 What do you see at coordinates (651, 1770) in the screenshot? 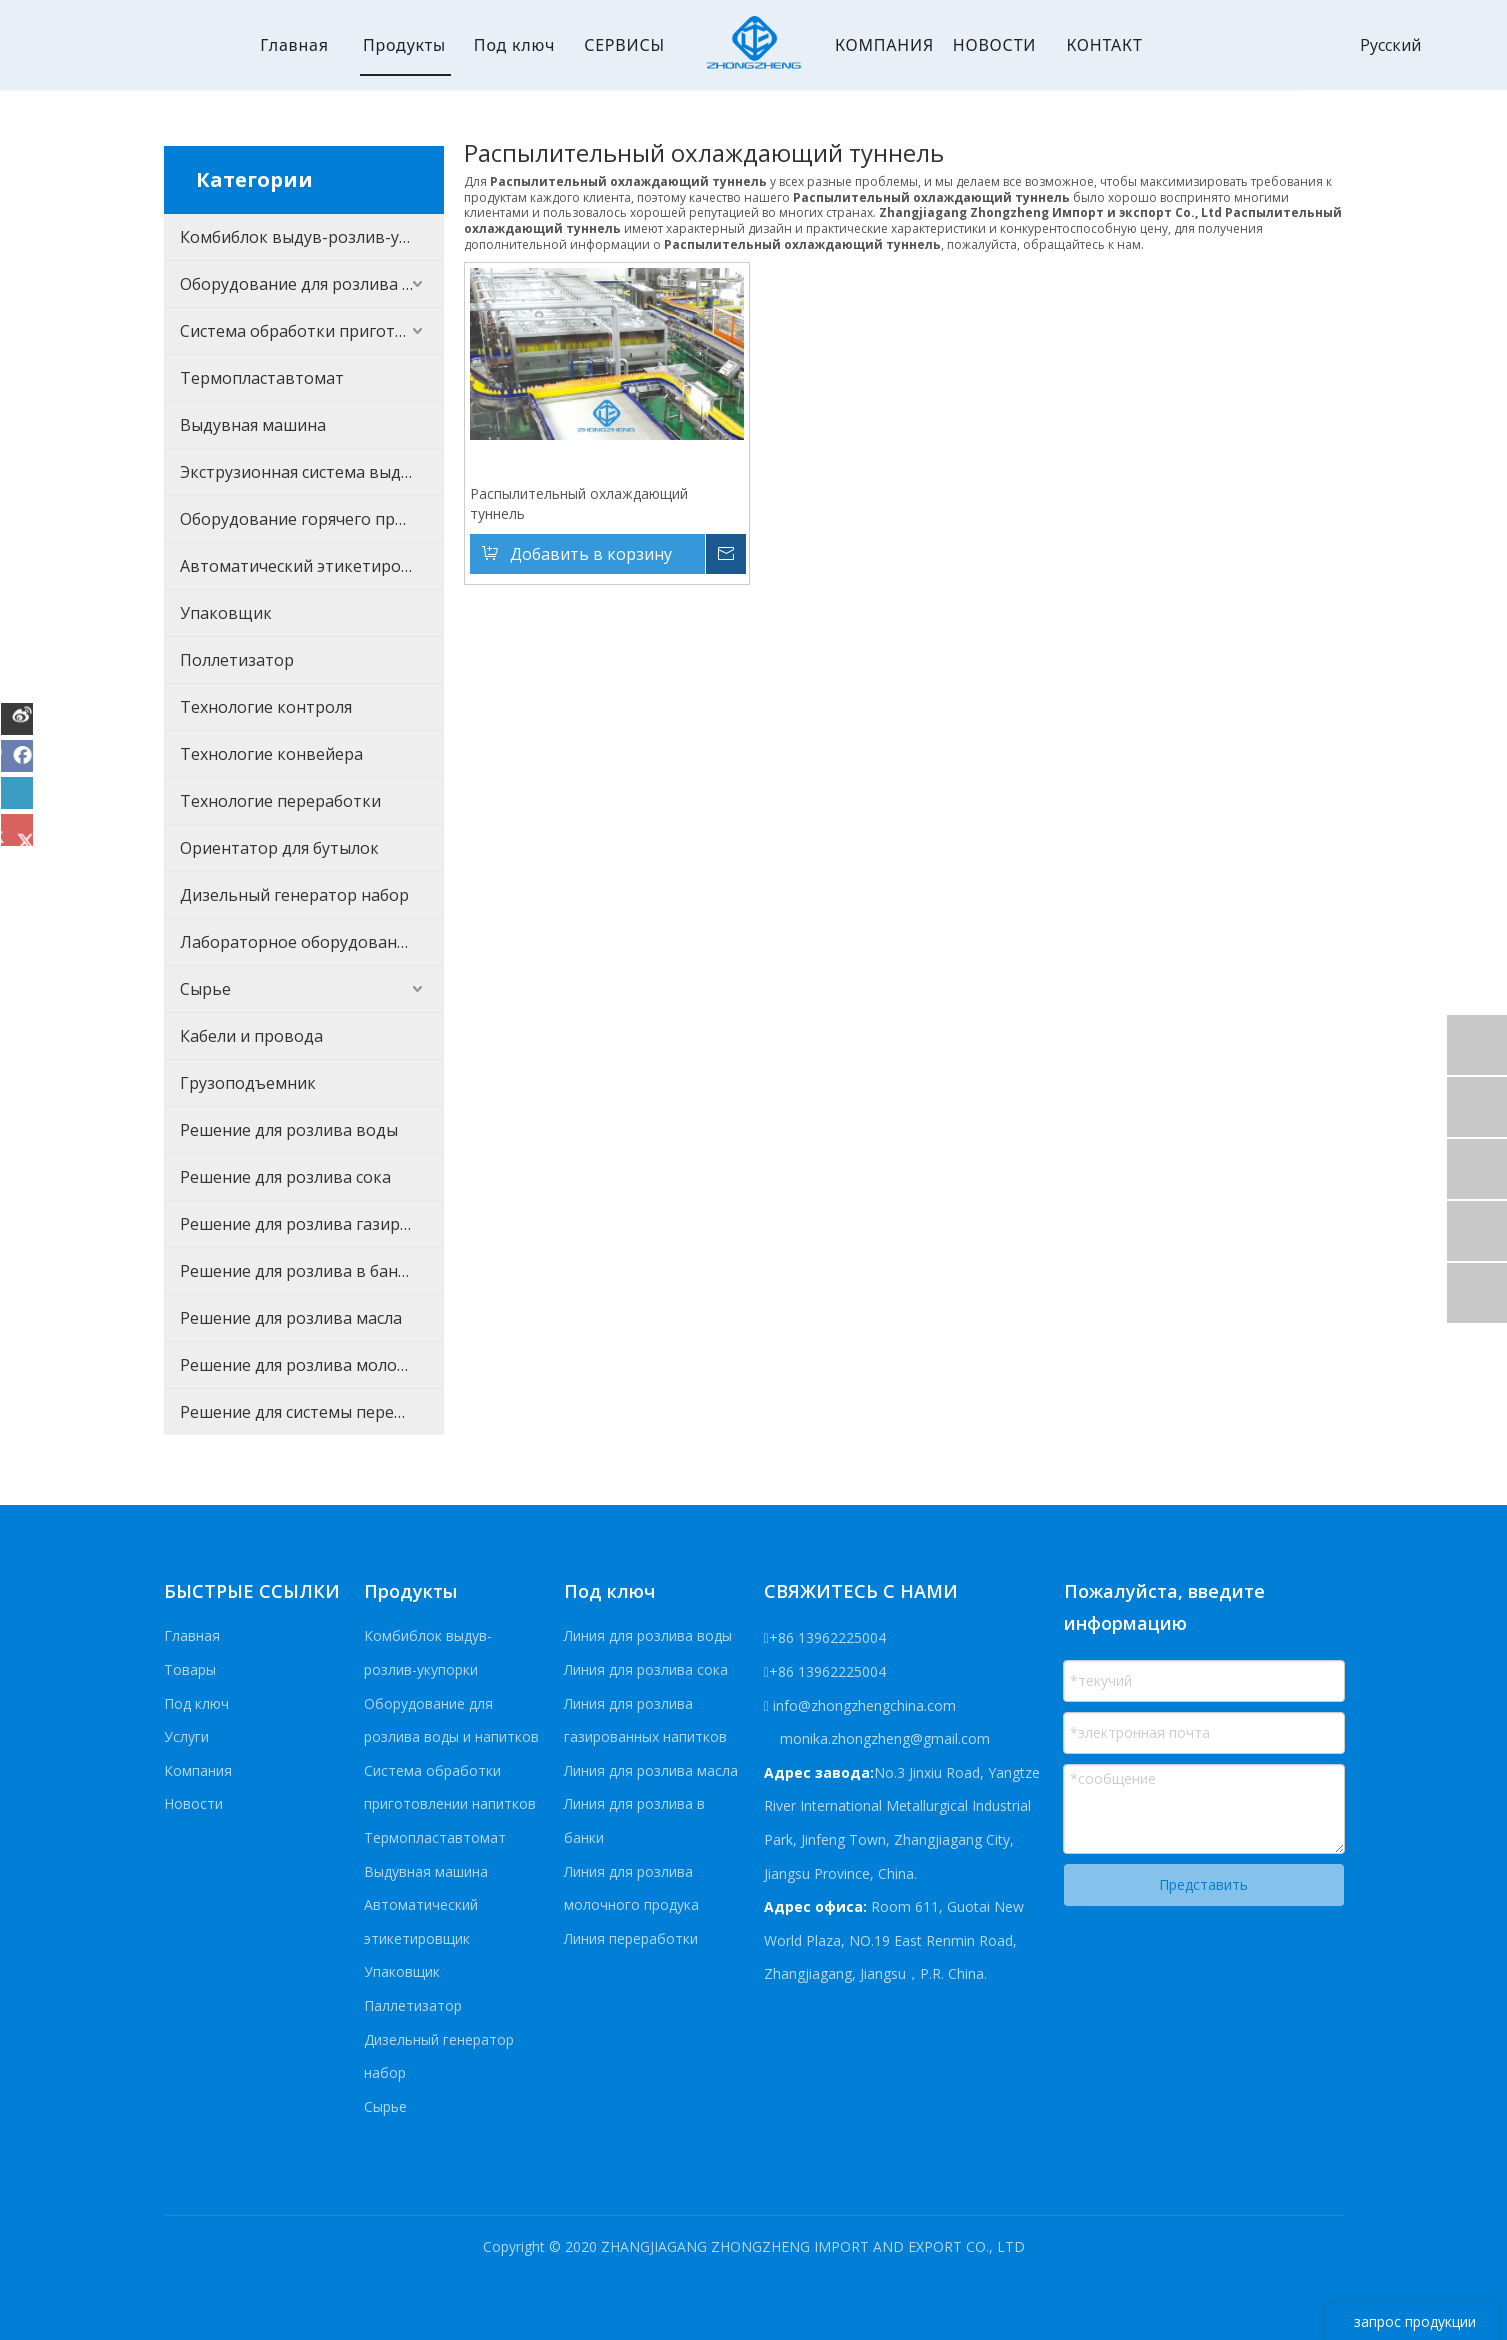
I see `Линия для розлива масла` at bounding box center [651, 1770].